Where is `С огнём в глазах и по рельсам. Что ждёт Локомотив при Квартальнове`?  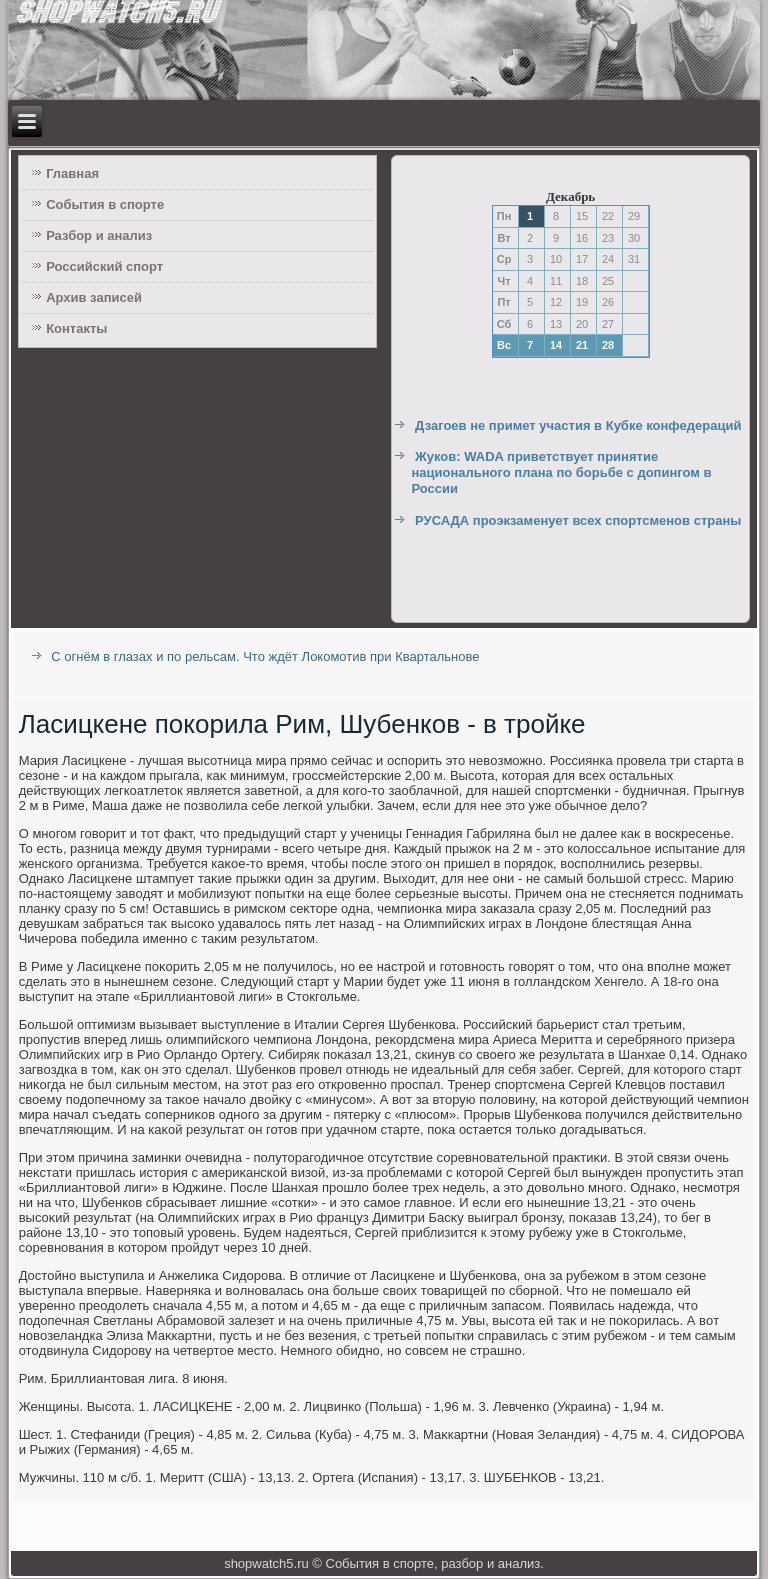 С огнём в глазах и по рельсам. Что ждёт Локомотив при Квартальнове is located at coordinates (265, 656).